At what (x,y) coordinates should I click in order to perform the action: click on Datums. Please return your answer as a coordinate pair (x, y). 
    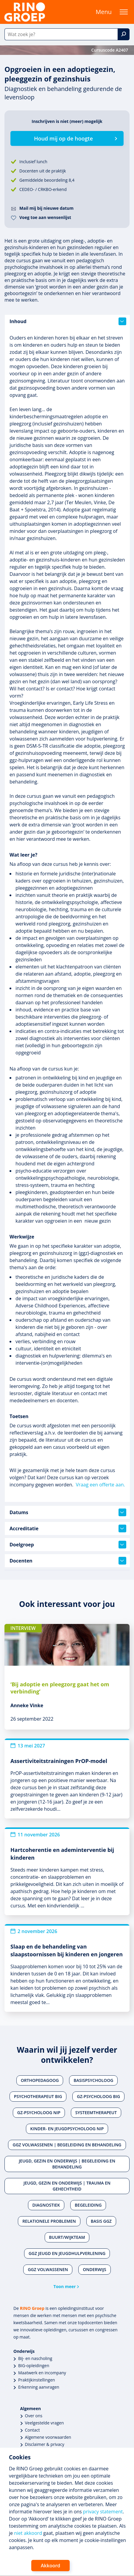
    Looking at the image, I should click on (68, 1512).